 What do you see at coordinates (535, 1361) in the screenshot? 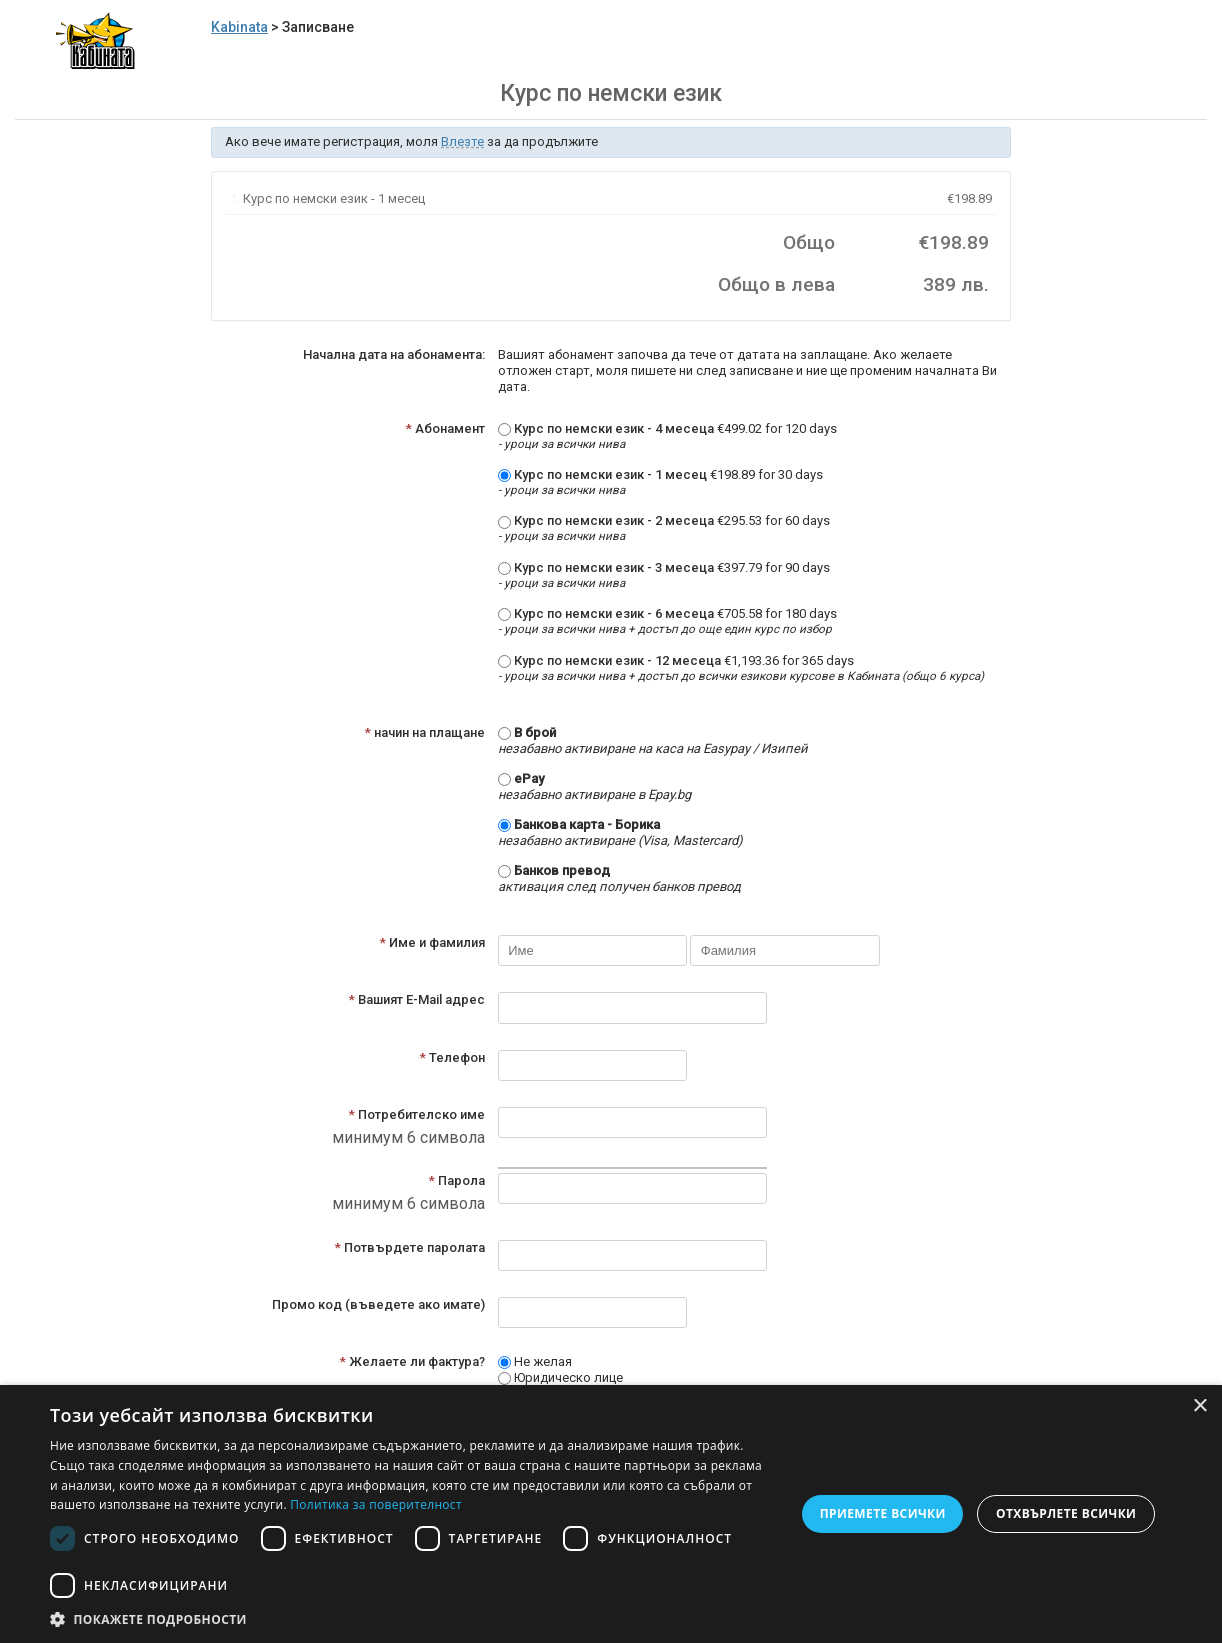
I see `Не желая` at bounding box center [535, 1361].